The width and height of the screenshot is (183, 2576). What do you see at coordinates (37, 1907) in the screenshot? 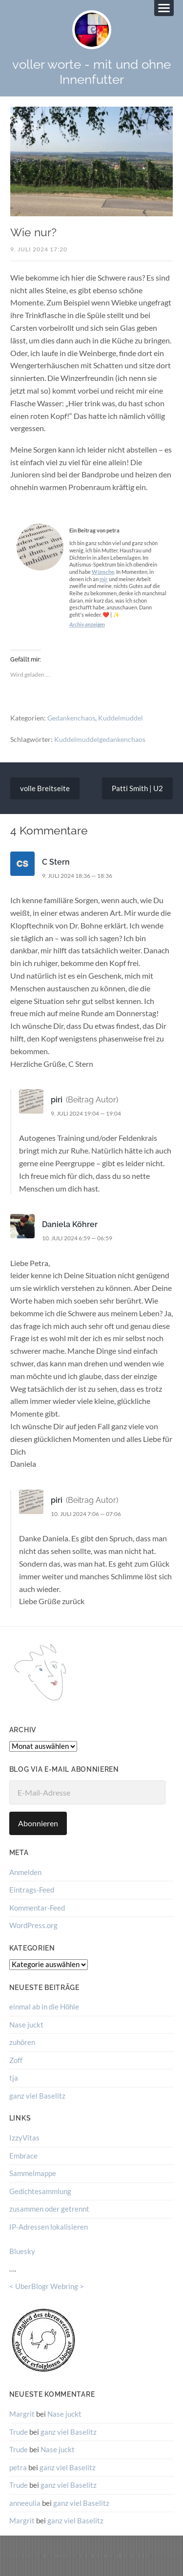
I see `Kommentar-Feed` at bounding box center [37, 1907].